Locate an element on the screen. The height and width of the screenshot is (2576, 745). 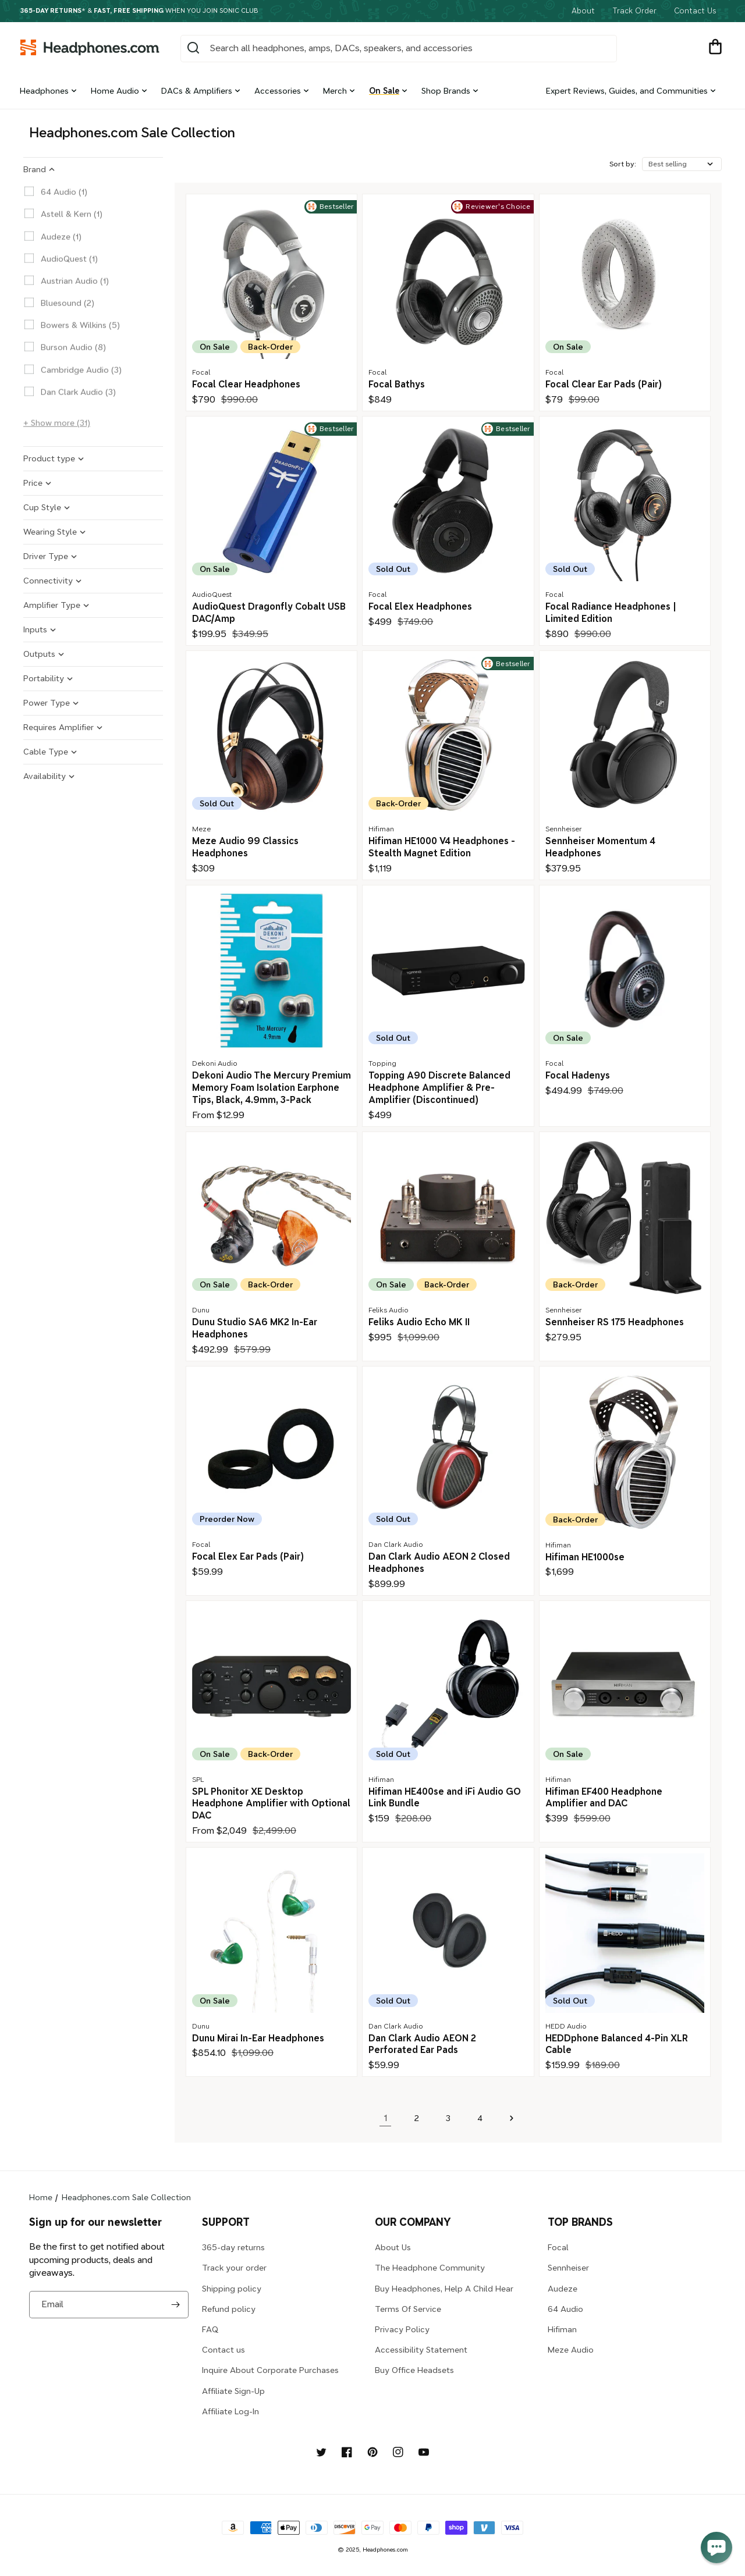
Dan Clark Audio AEON 2 Closed Headphones is located at coordinates (439, 1562).